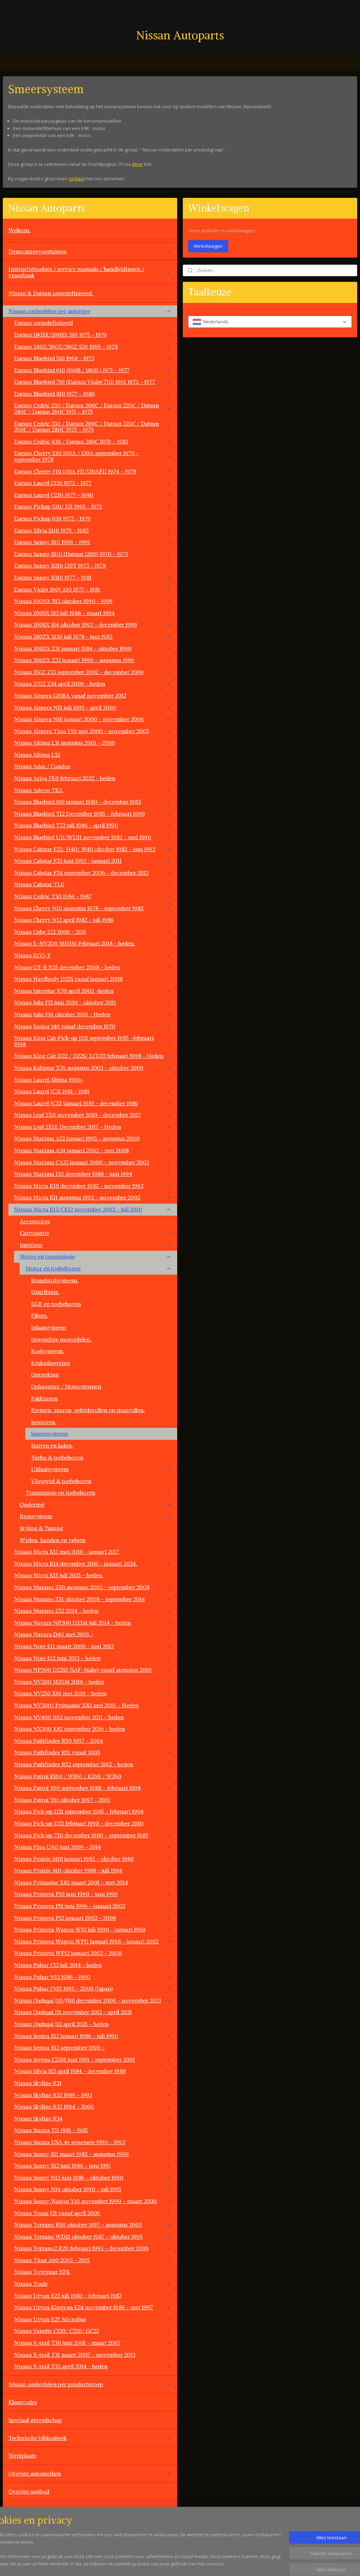 The height and width of the screenshot is (2576, 360). Describe the element at coordinates (205, 2563) in the screenshot. I see `sitemap` at that location.